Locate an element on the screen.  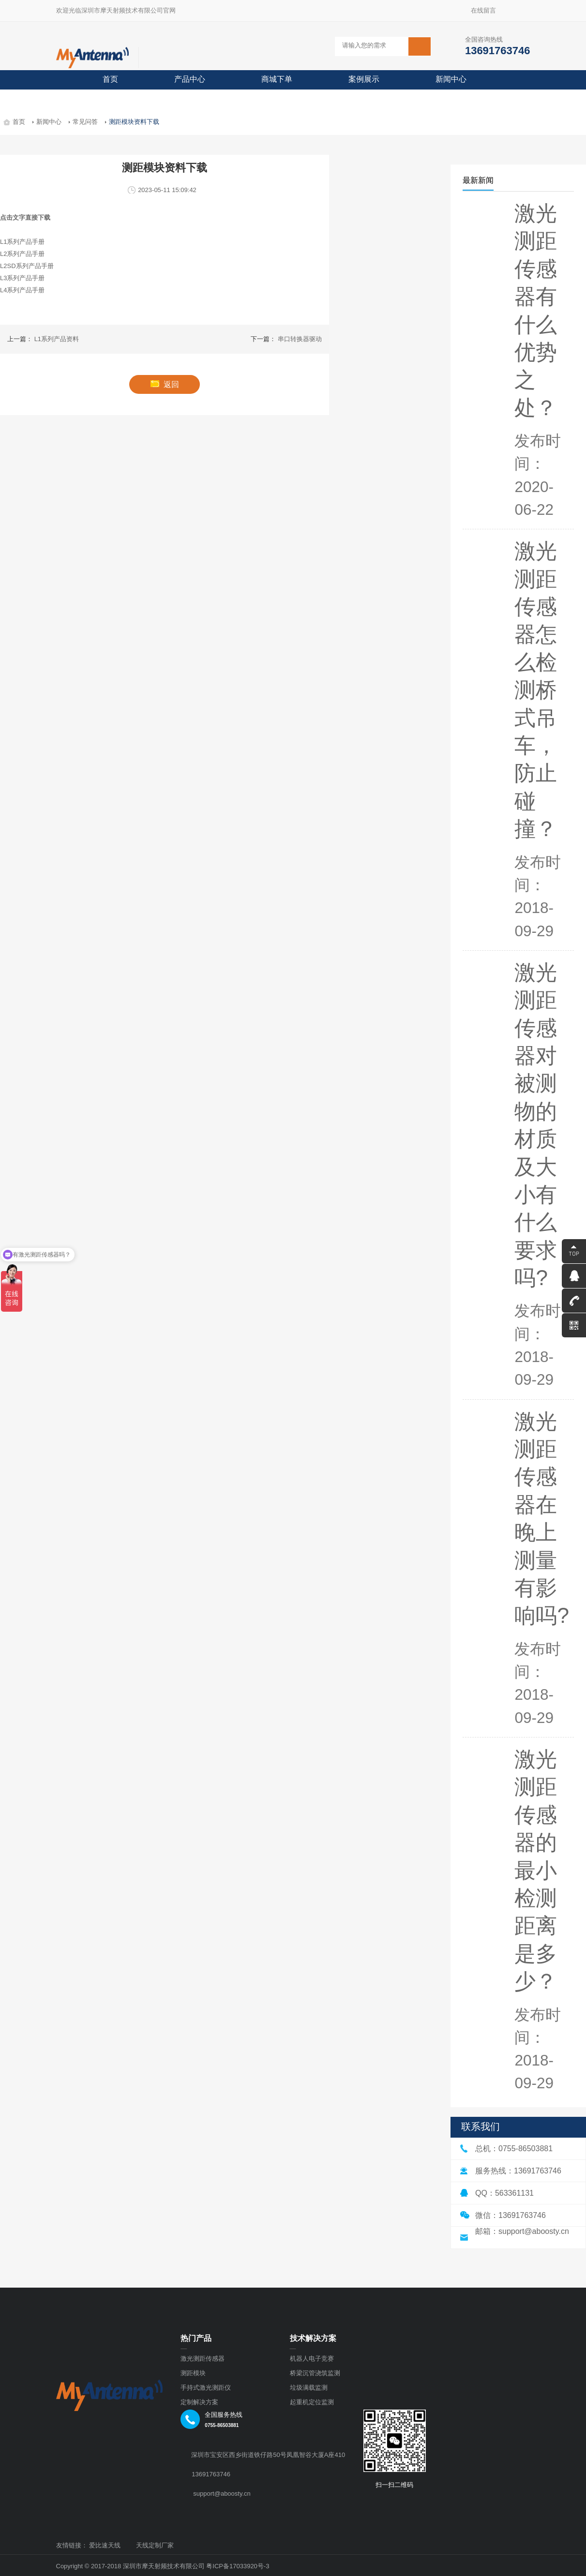
案例展示 is located at coordinates (363, 79).